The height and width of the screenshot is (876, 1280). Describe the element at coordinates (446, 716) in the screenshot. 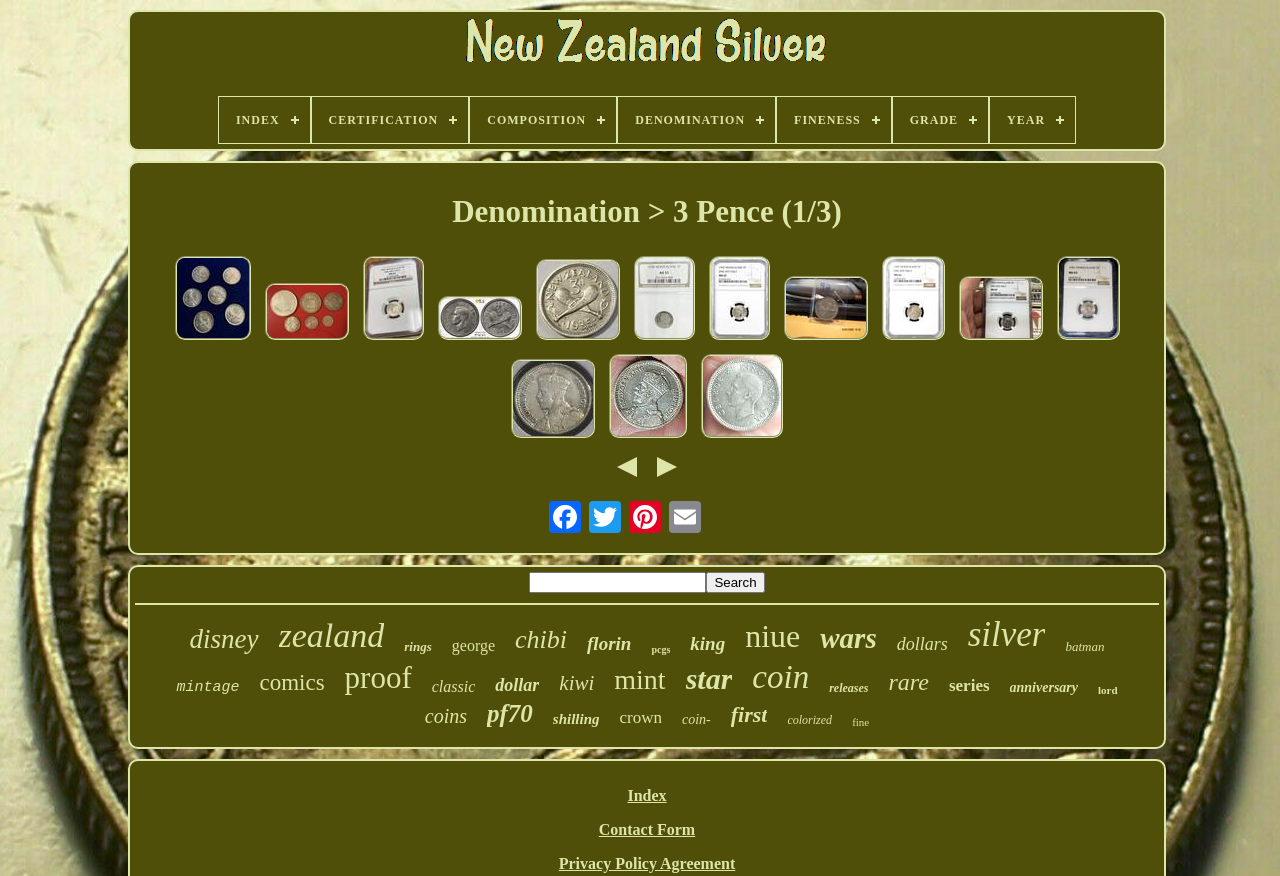

I see `coins` at that location.